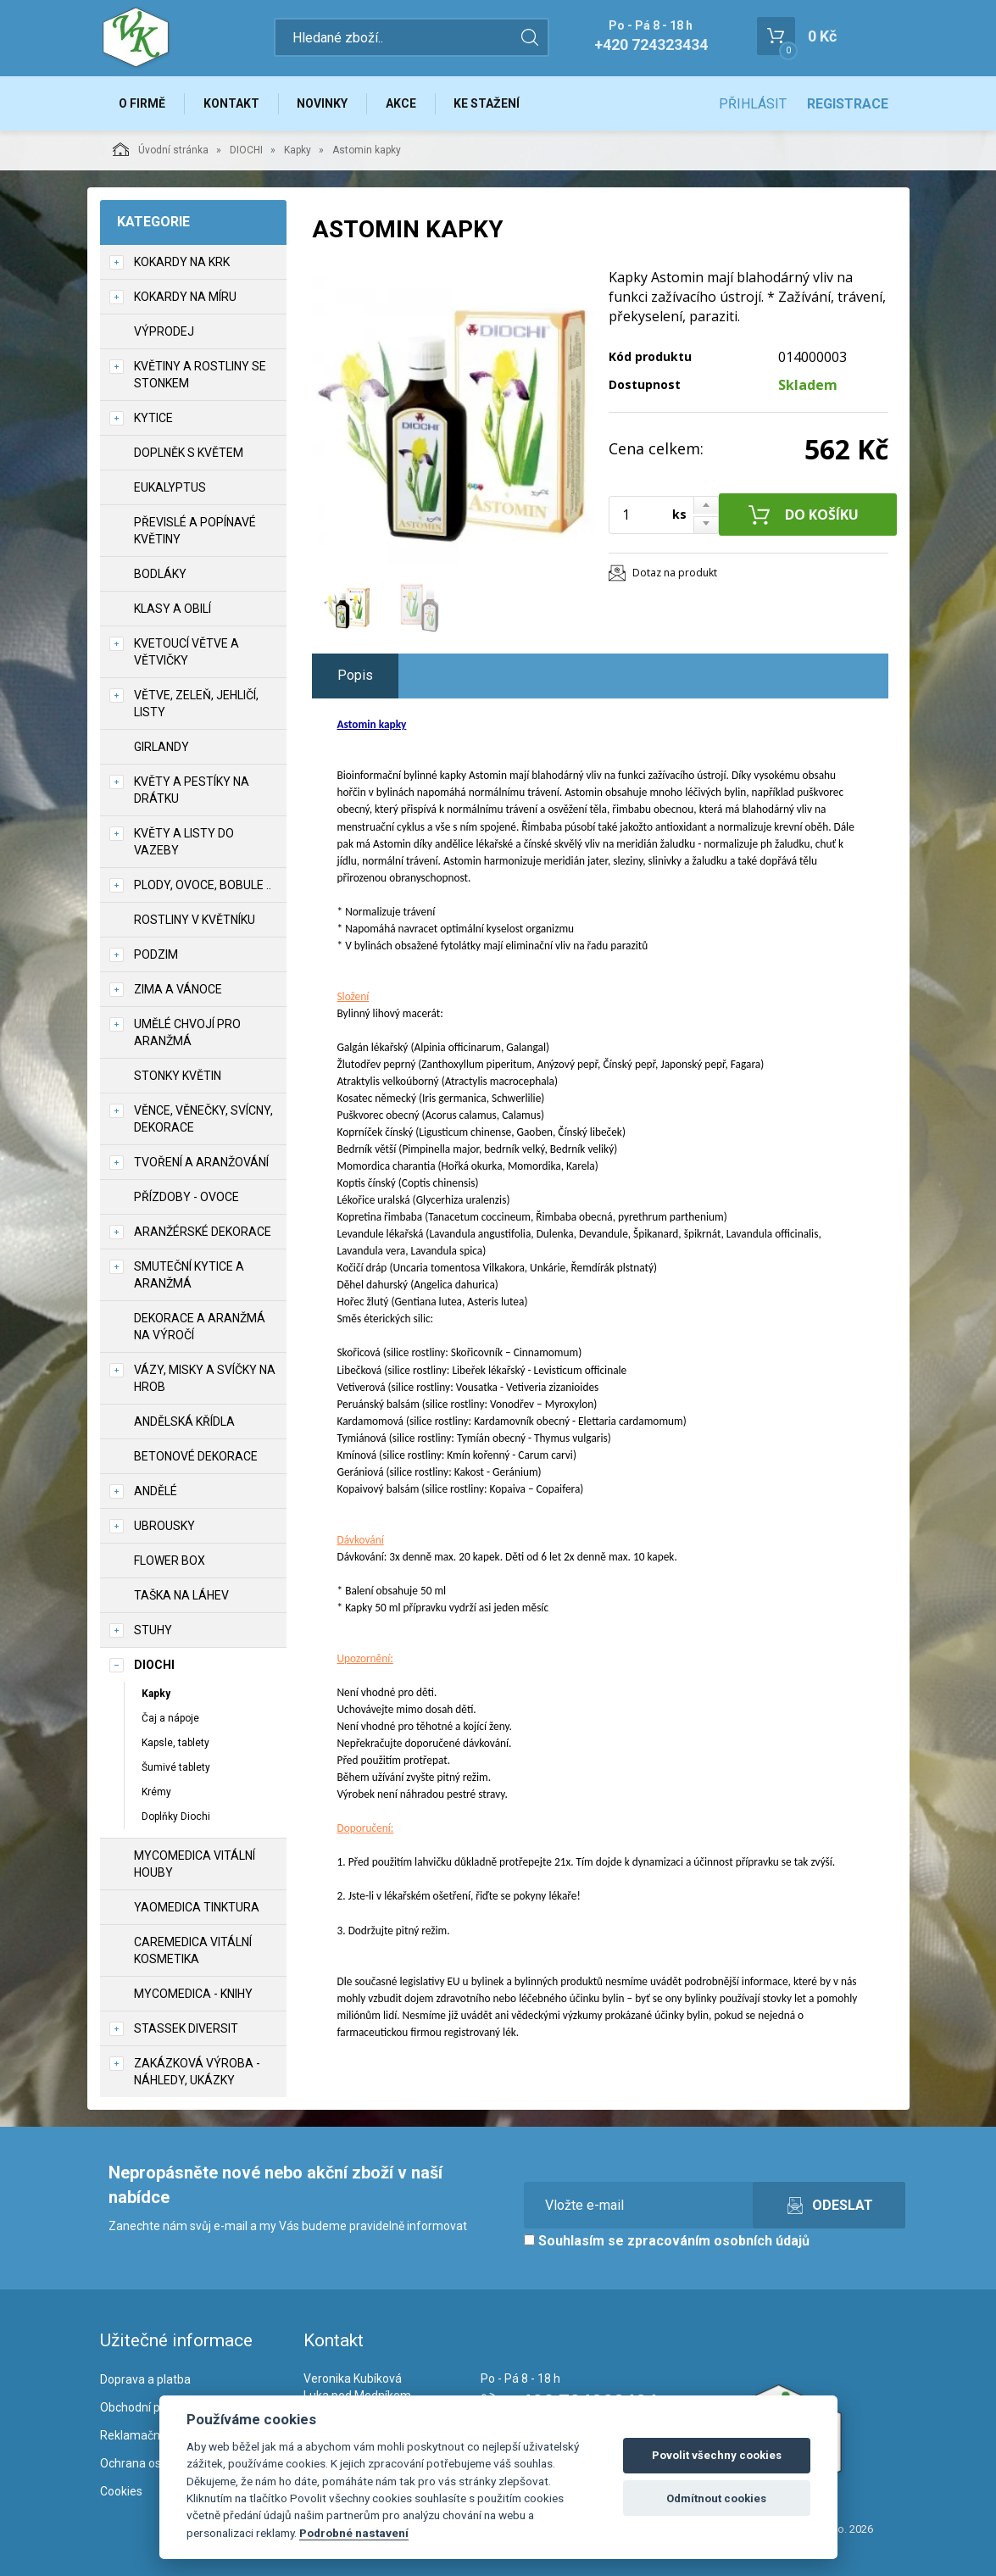  What do you see at coordinates (153, 2408) in the screenshot?
I see `Obchodní podmínky` at bounding box center [153, 2408].